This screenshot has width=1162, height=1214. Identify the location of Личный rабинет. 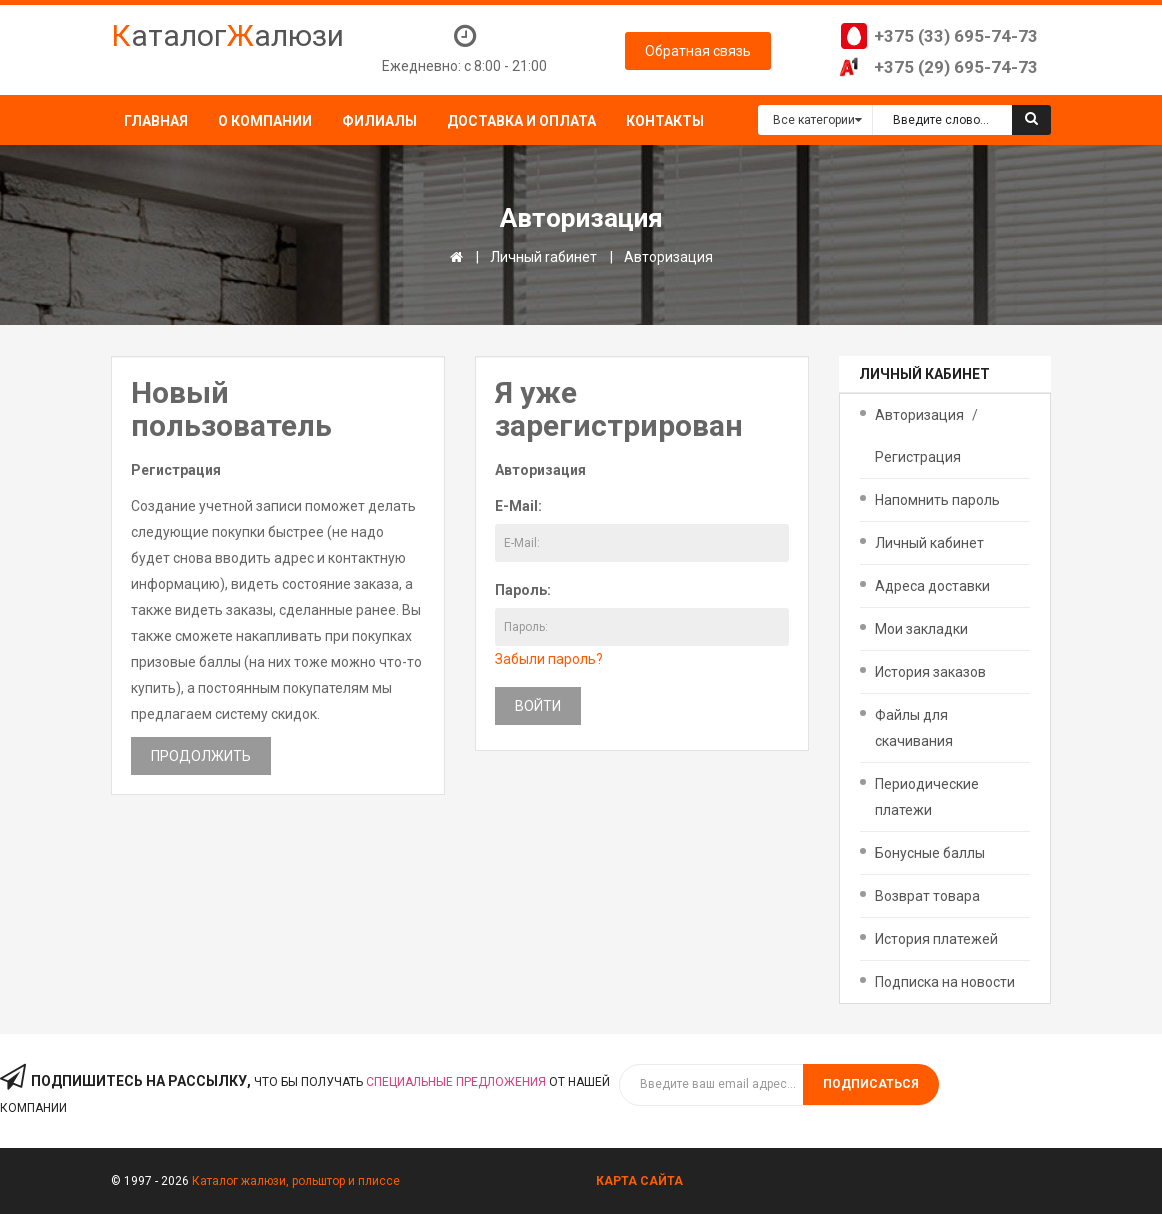
(543, 257).